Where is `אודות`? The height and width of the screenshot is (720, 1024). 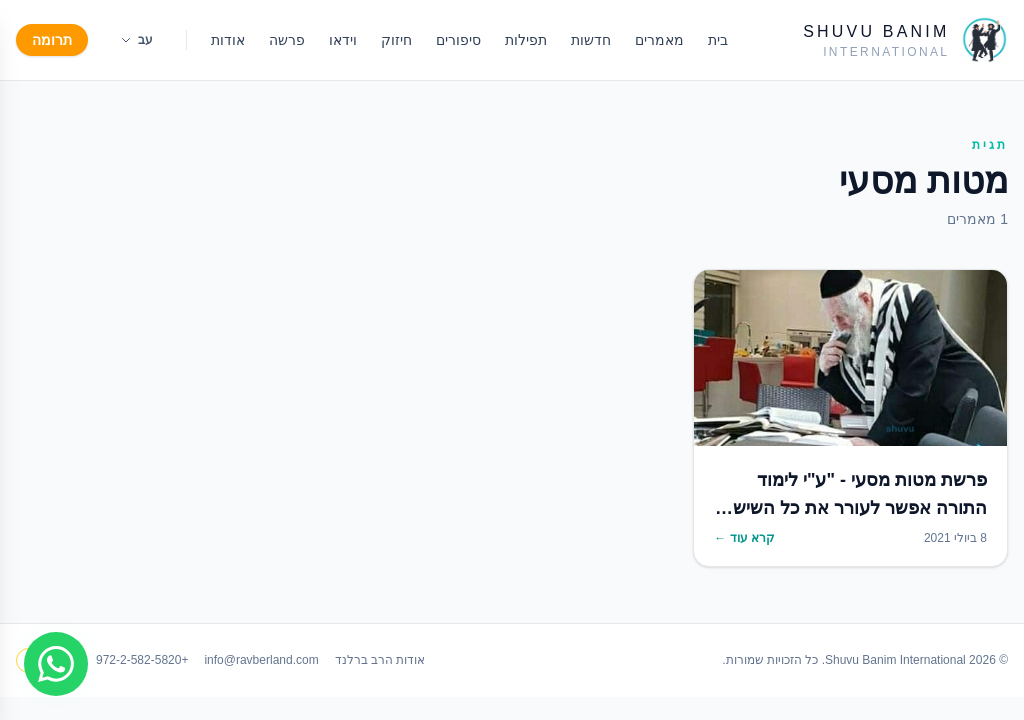 אודות is located at coordinates (228, 40).